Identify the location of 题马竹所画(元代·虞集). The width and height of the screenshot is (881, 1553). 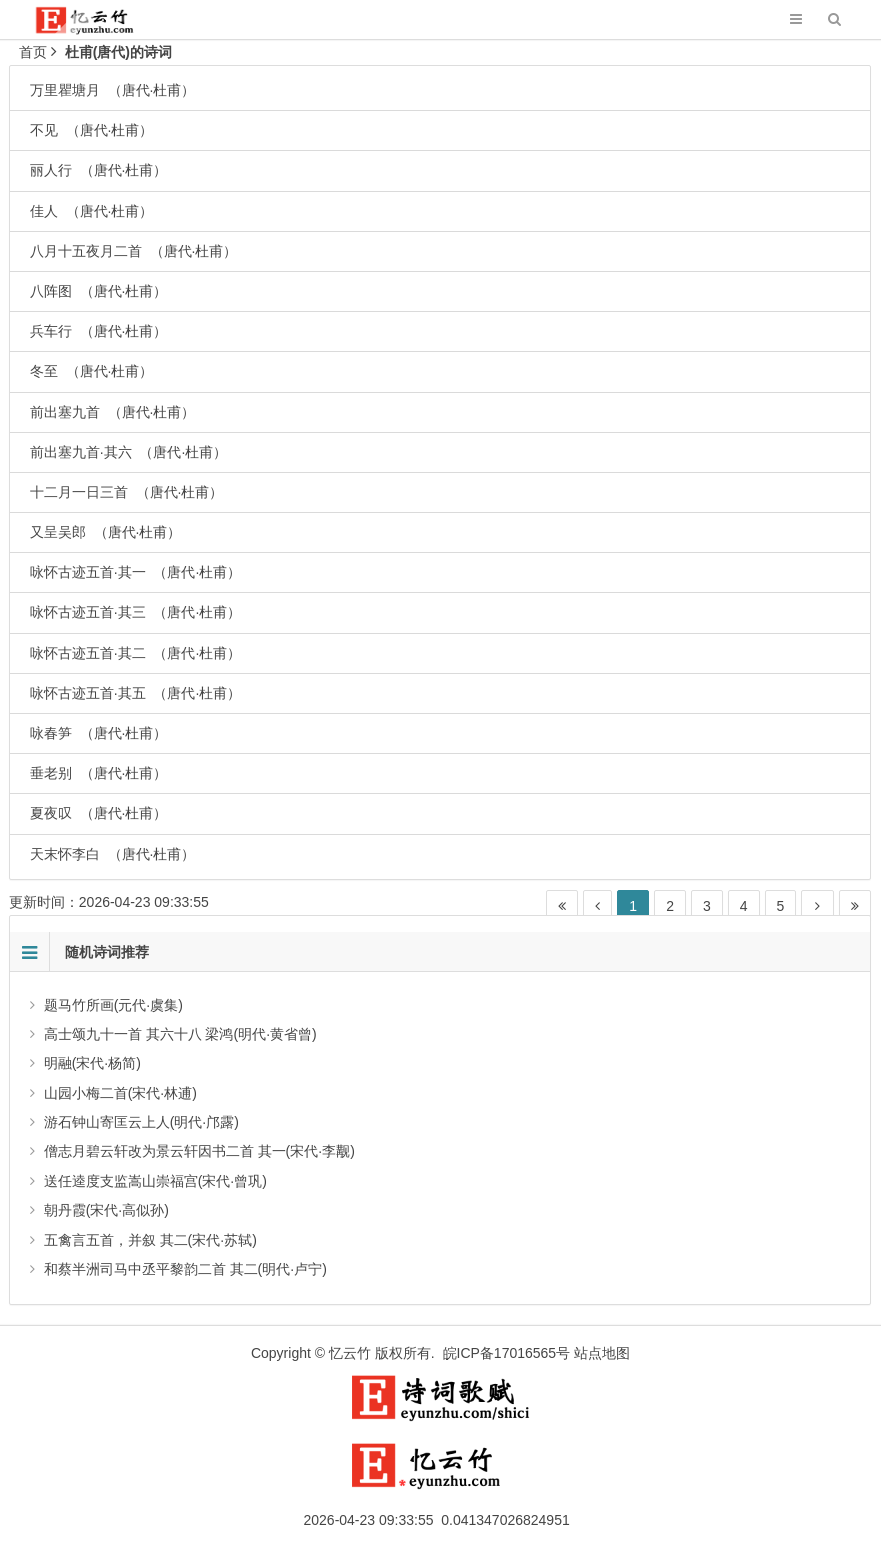
(113, 1005).